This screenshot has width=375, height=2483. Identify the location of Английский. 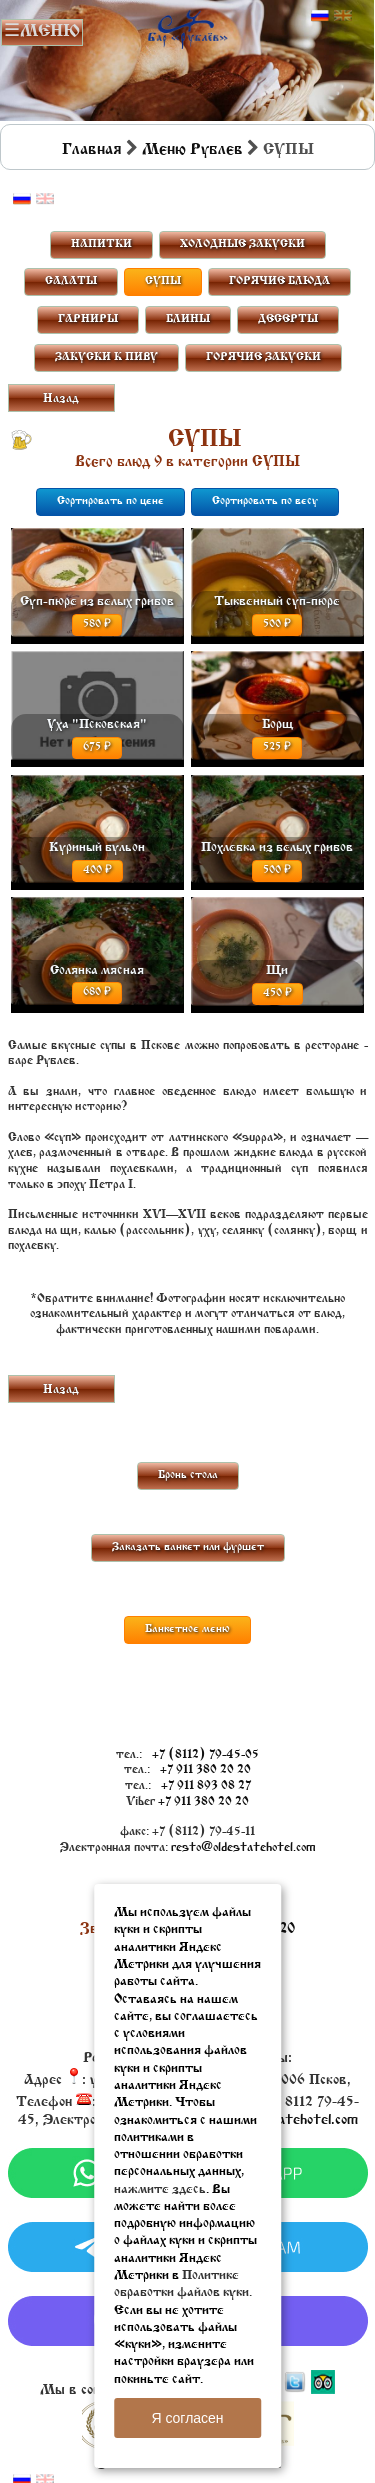
(343, 16).